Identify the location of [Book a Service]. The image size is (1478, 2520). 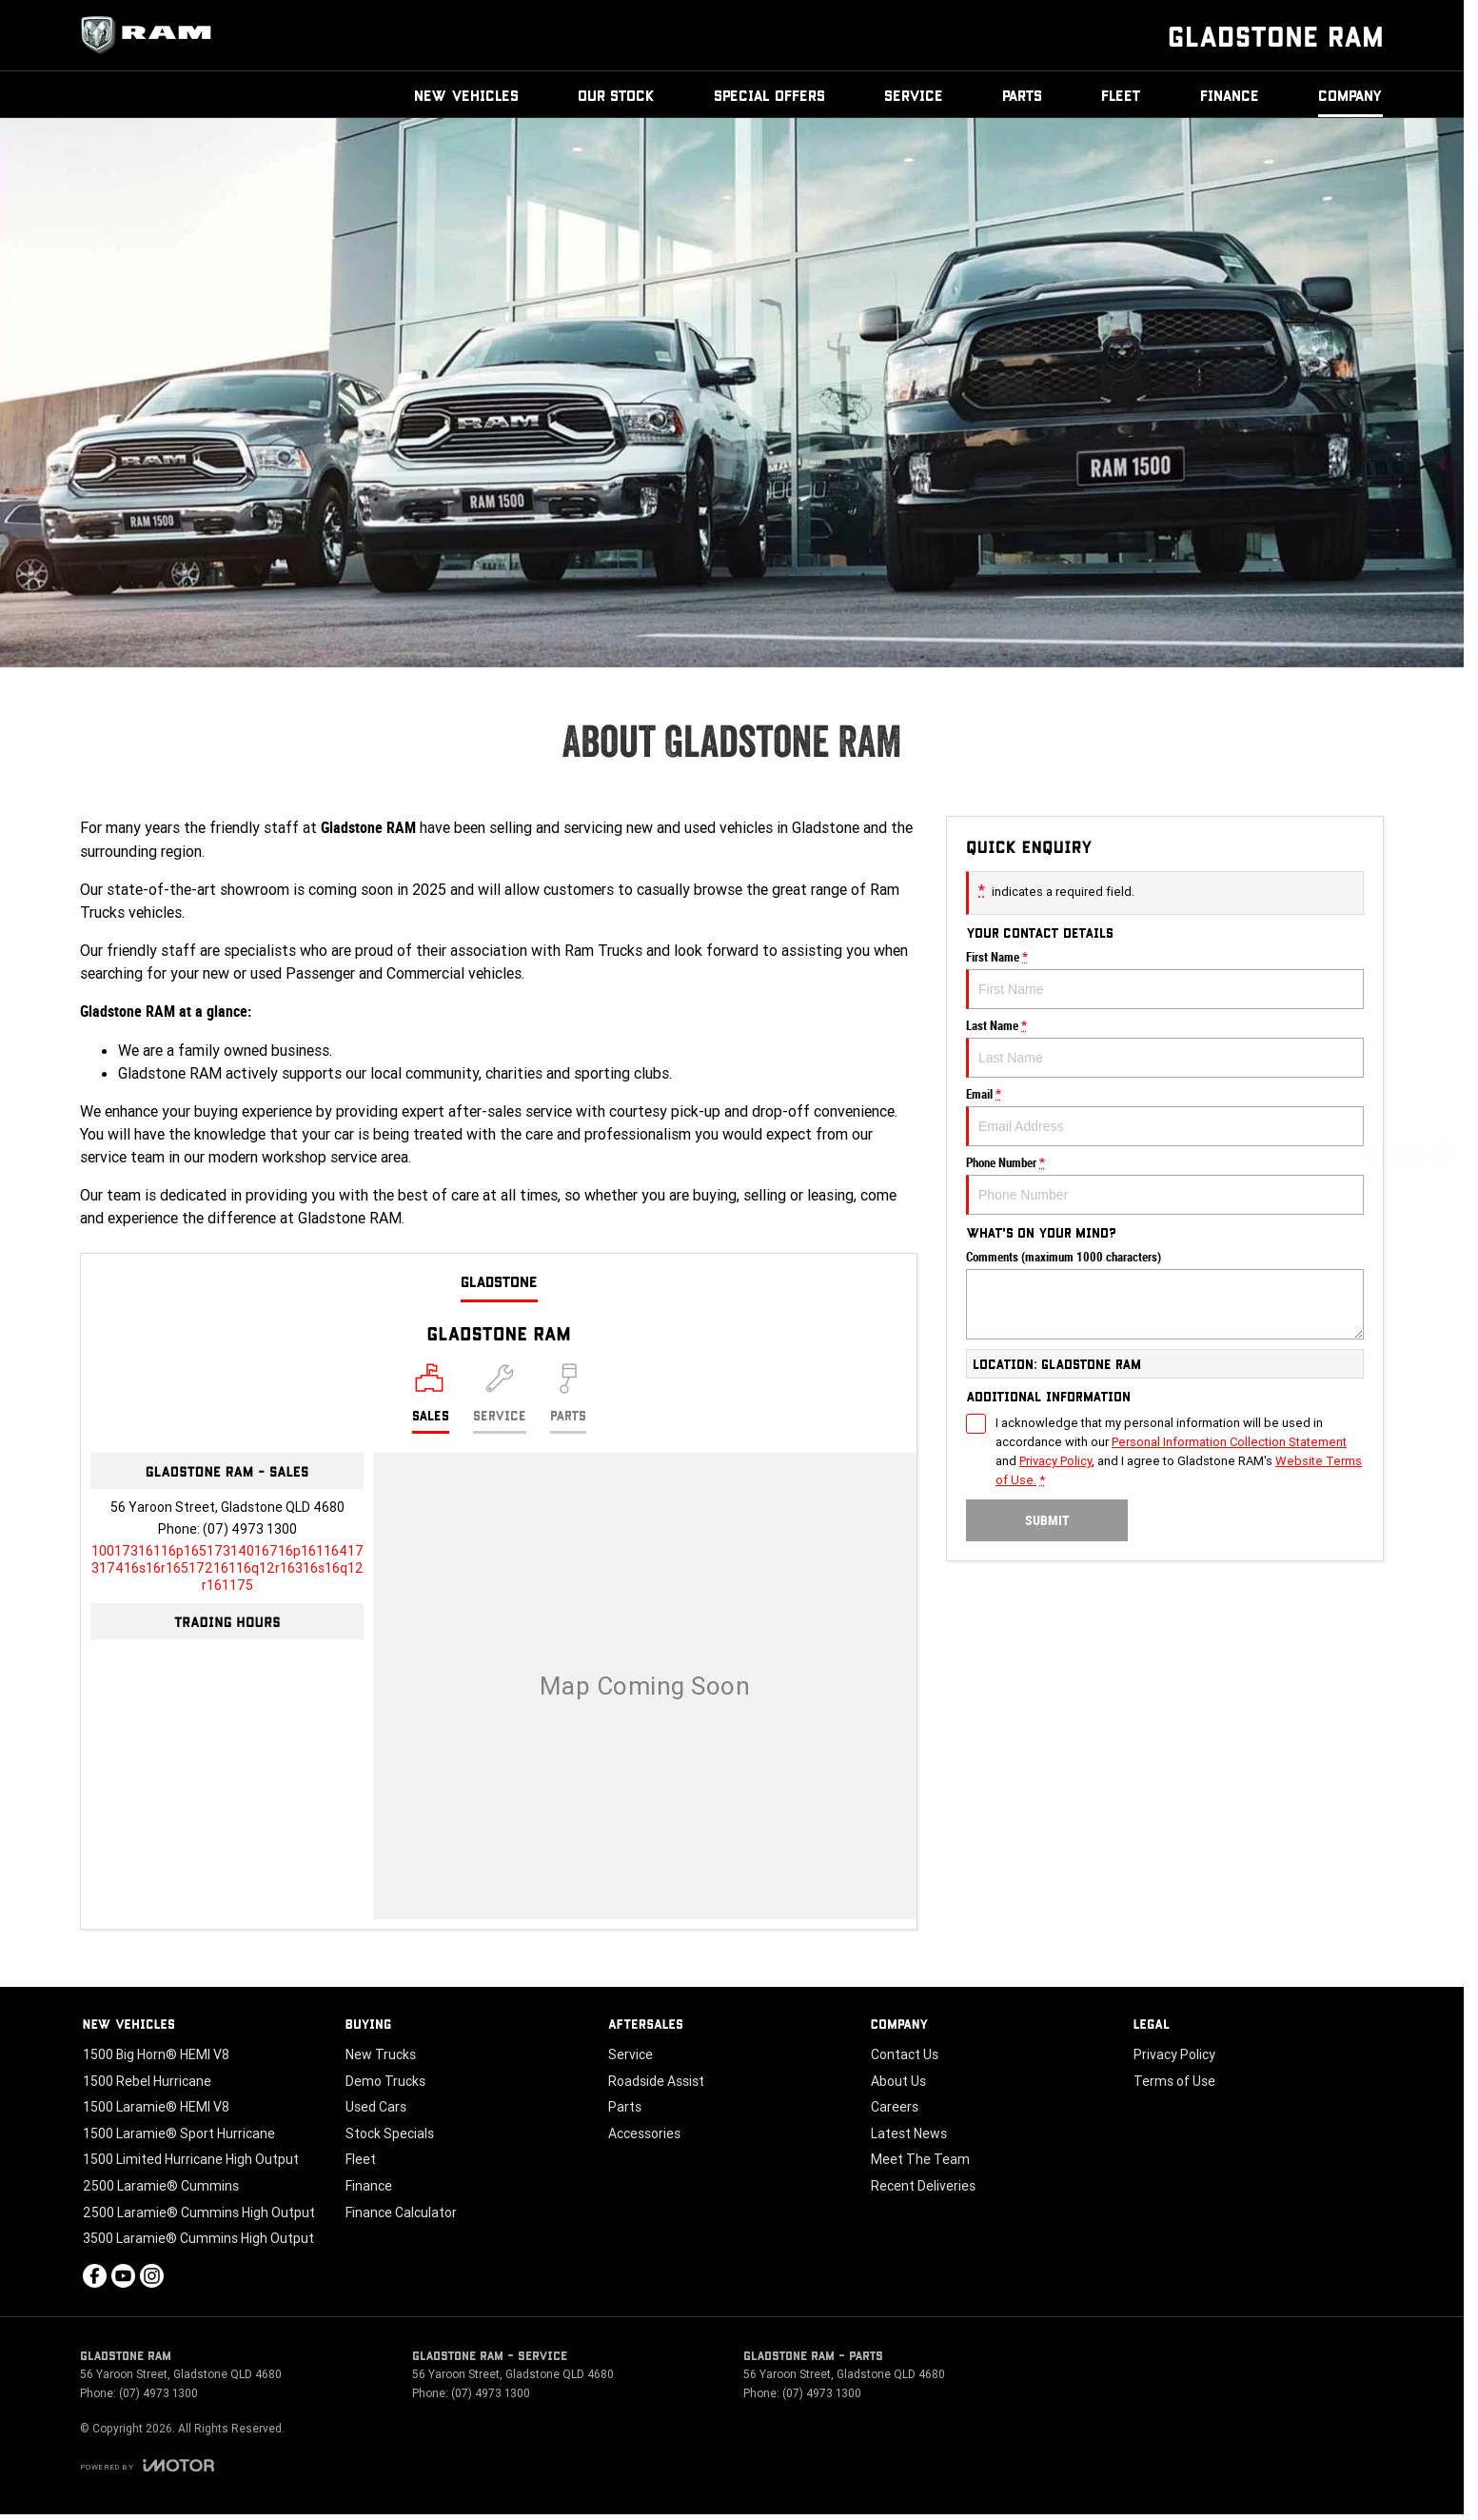
(1442, 1205).